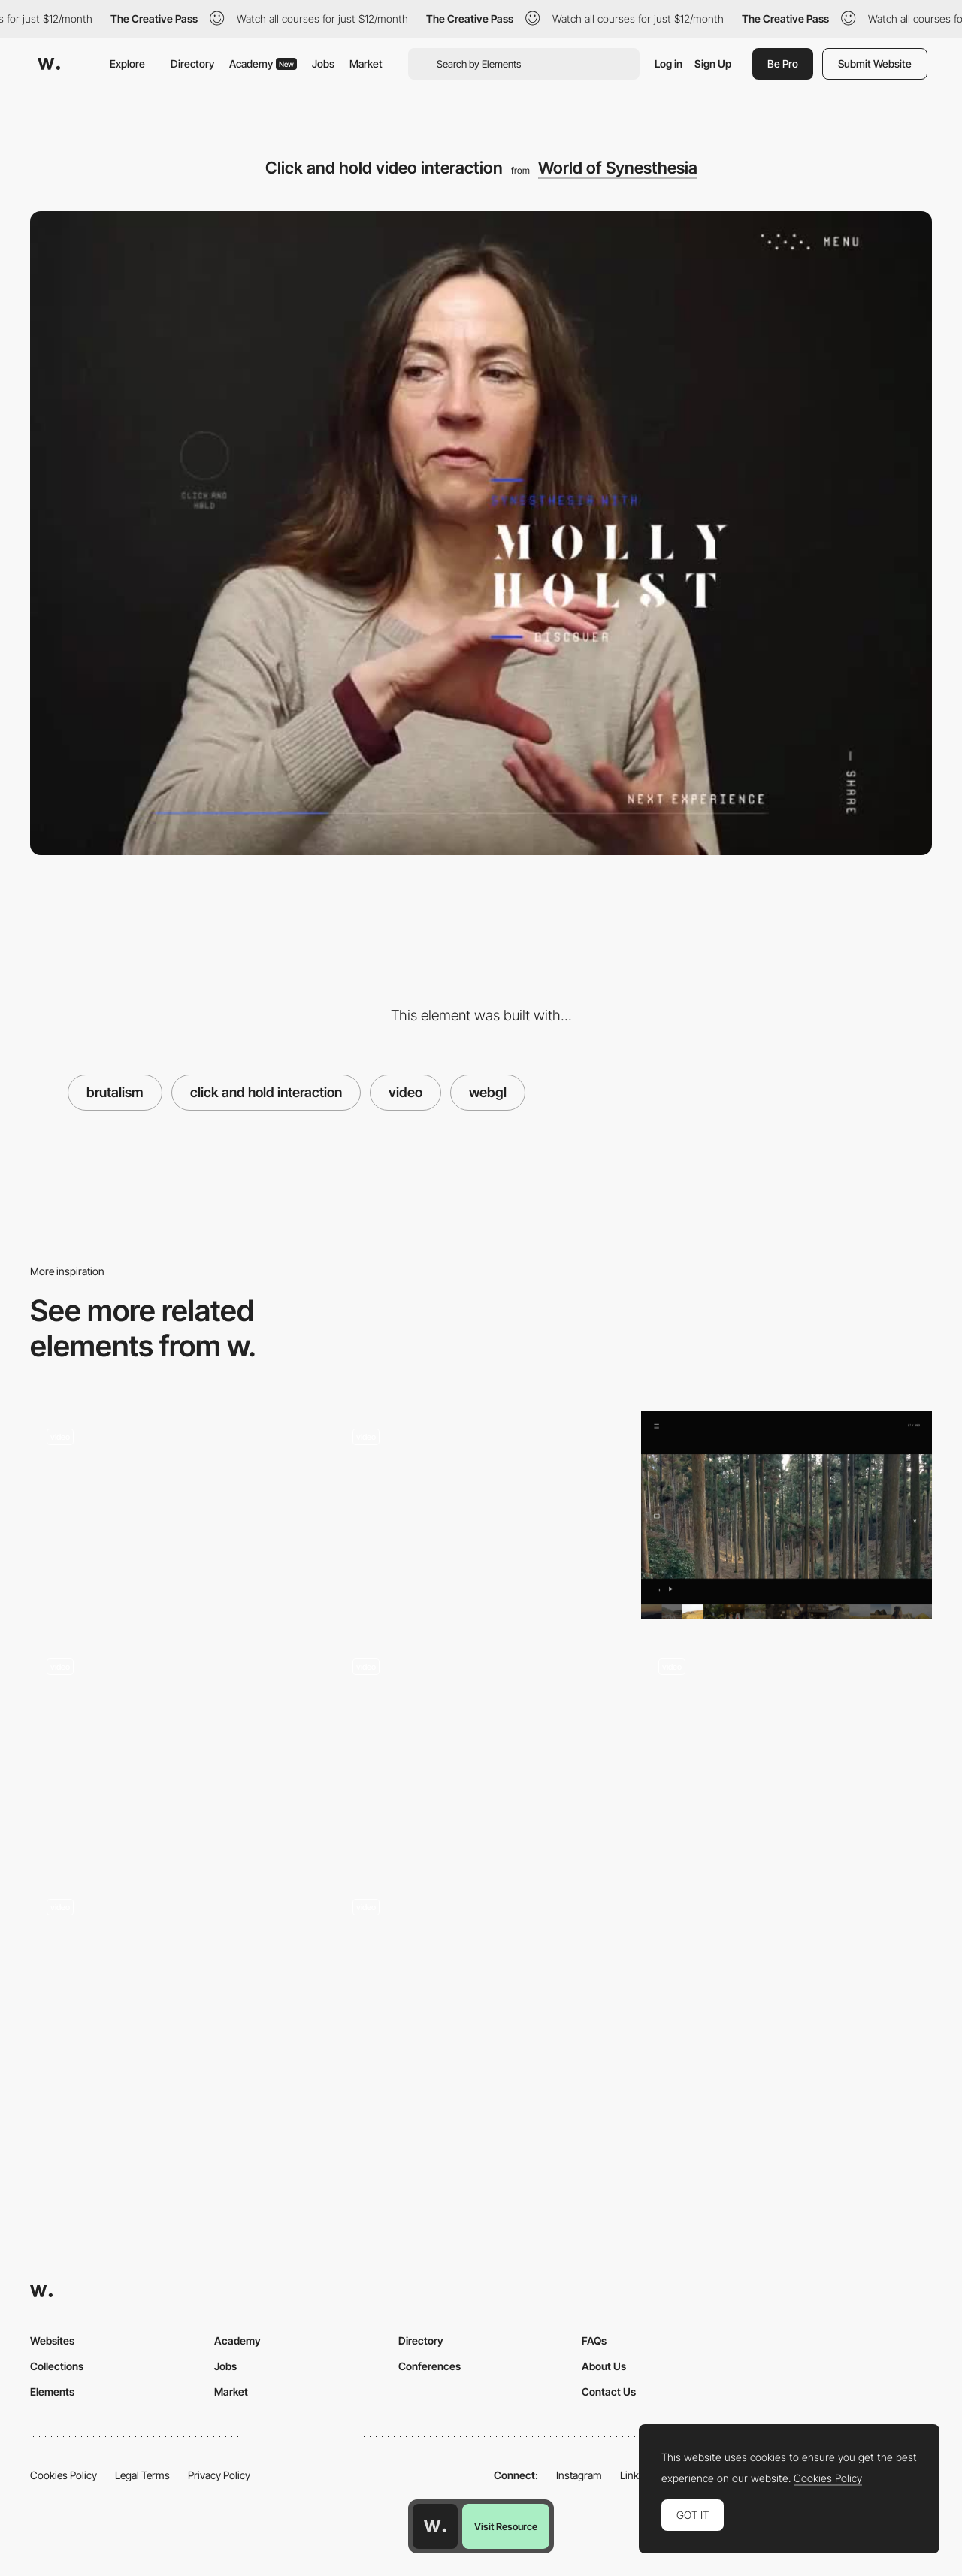 Image resolution: width=962 pixels, height=2576 pixels. What do you see at coordinates (175, 1991) in the screenshot?
I see `[Work Grid]` at bounding box center [175, 1991].